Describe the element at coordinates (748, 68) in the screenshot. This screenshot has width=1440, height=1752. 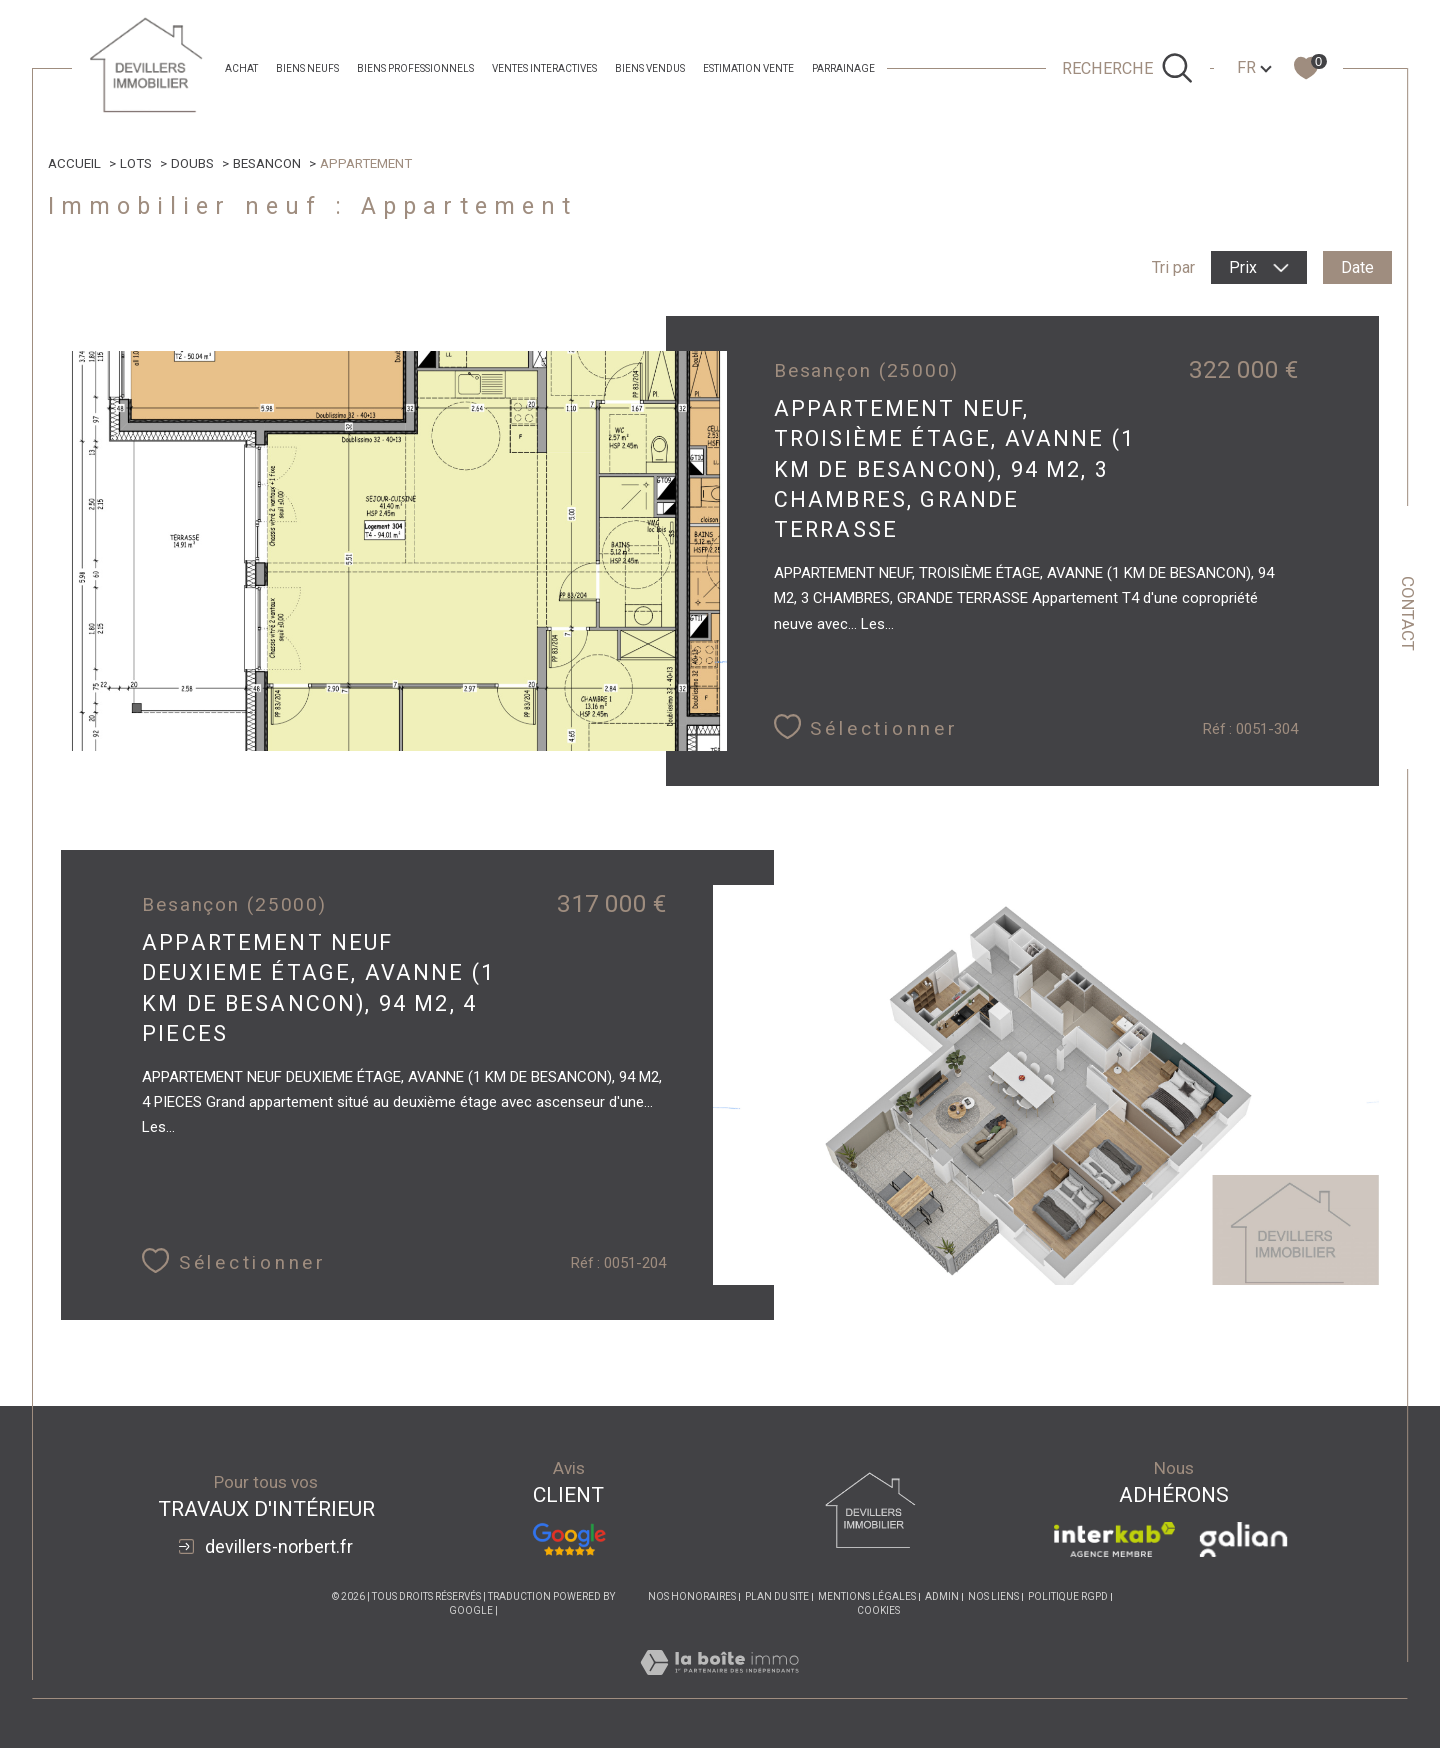
I see `estimation vente` at that location.